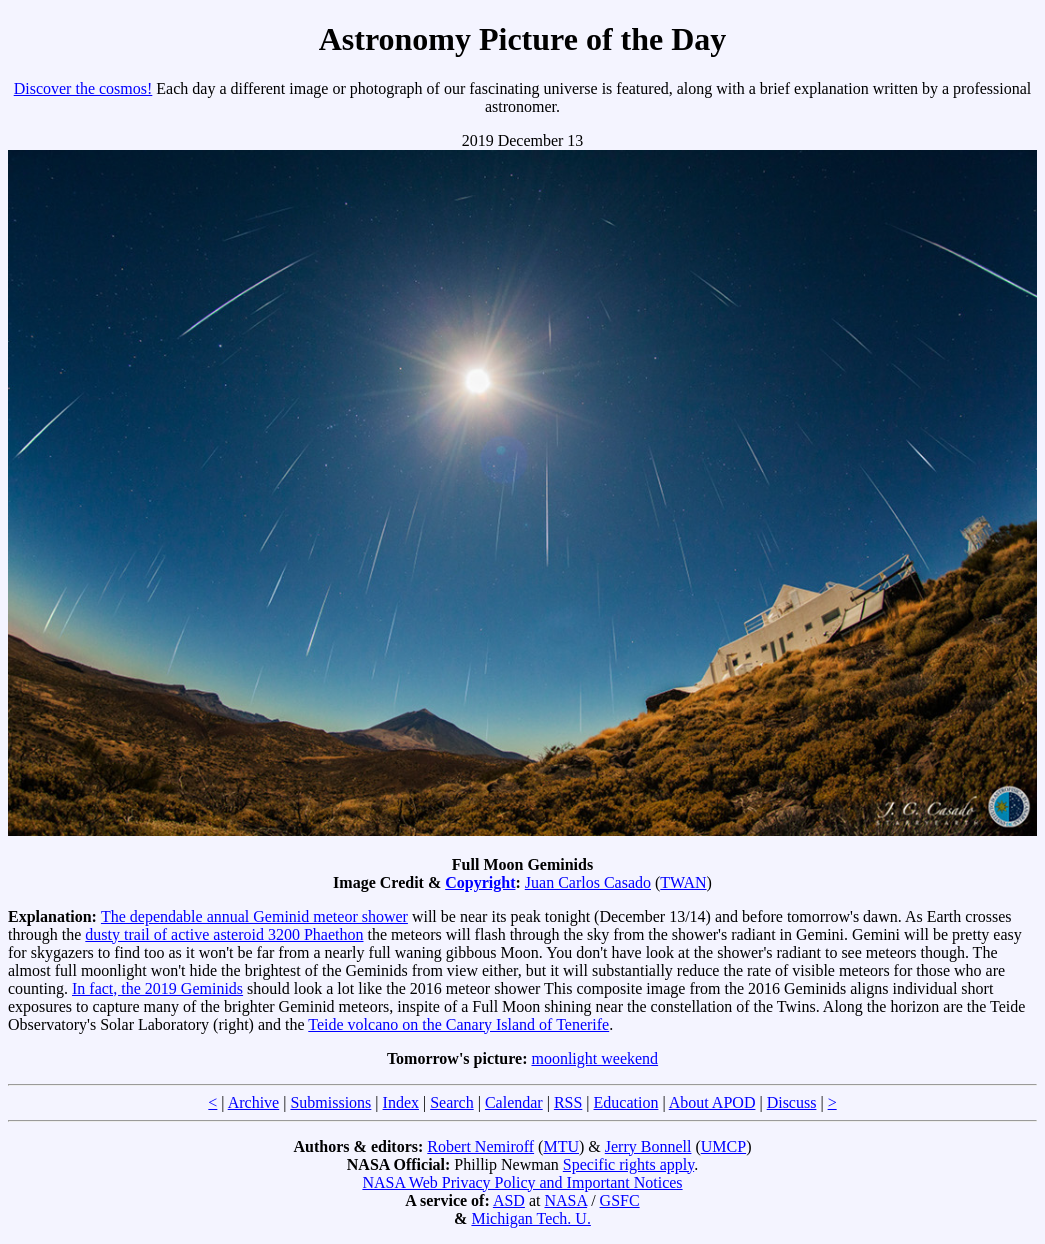 This screenshot has height=1244, width=1045. Describe the element at coordinates (712, 1102) in the screenshot. I see `About APOD` at that location.